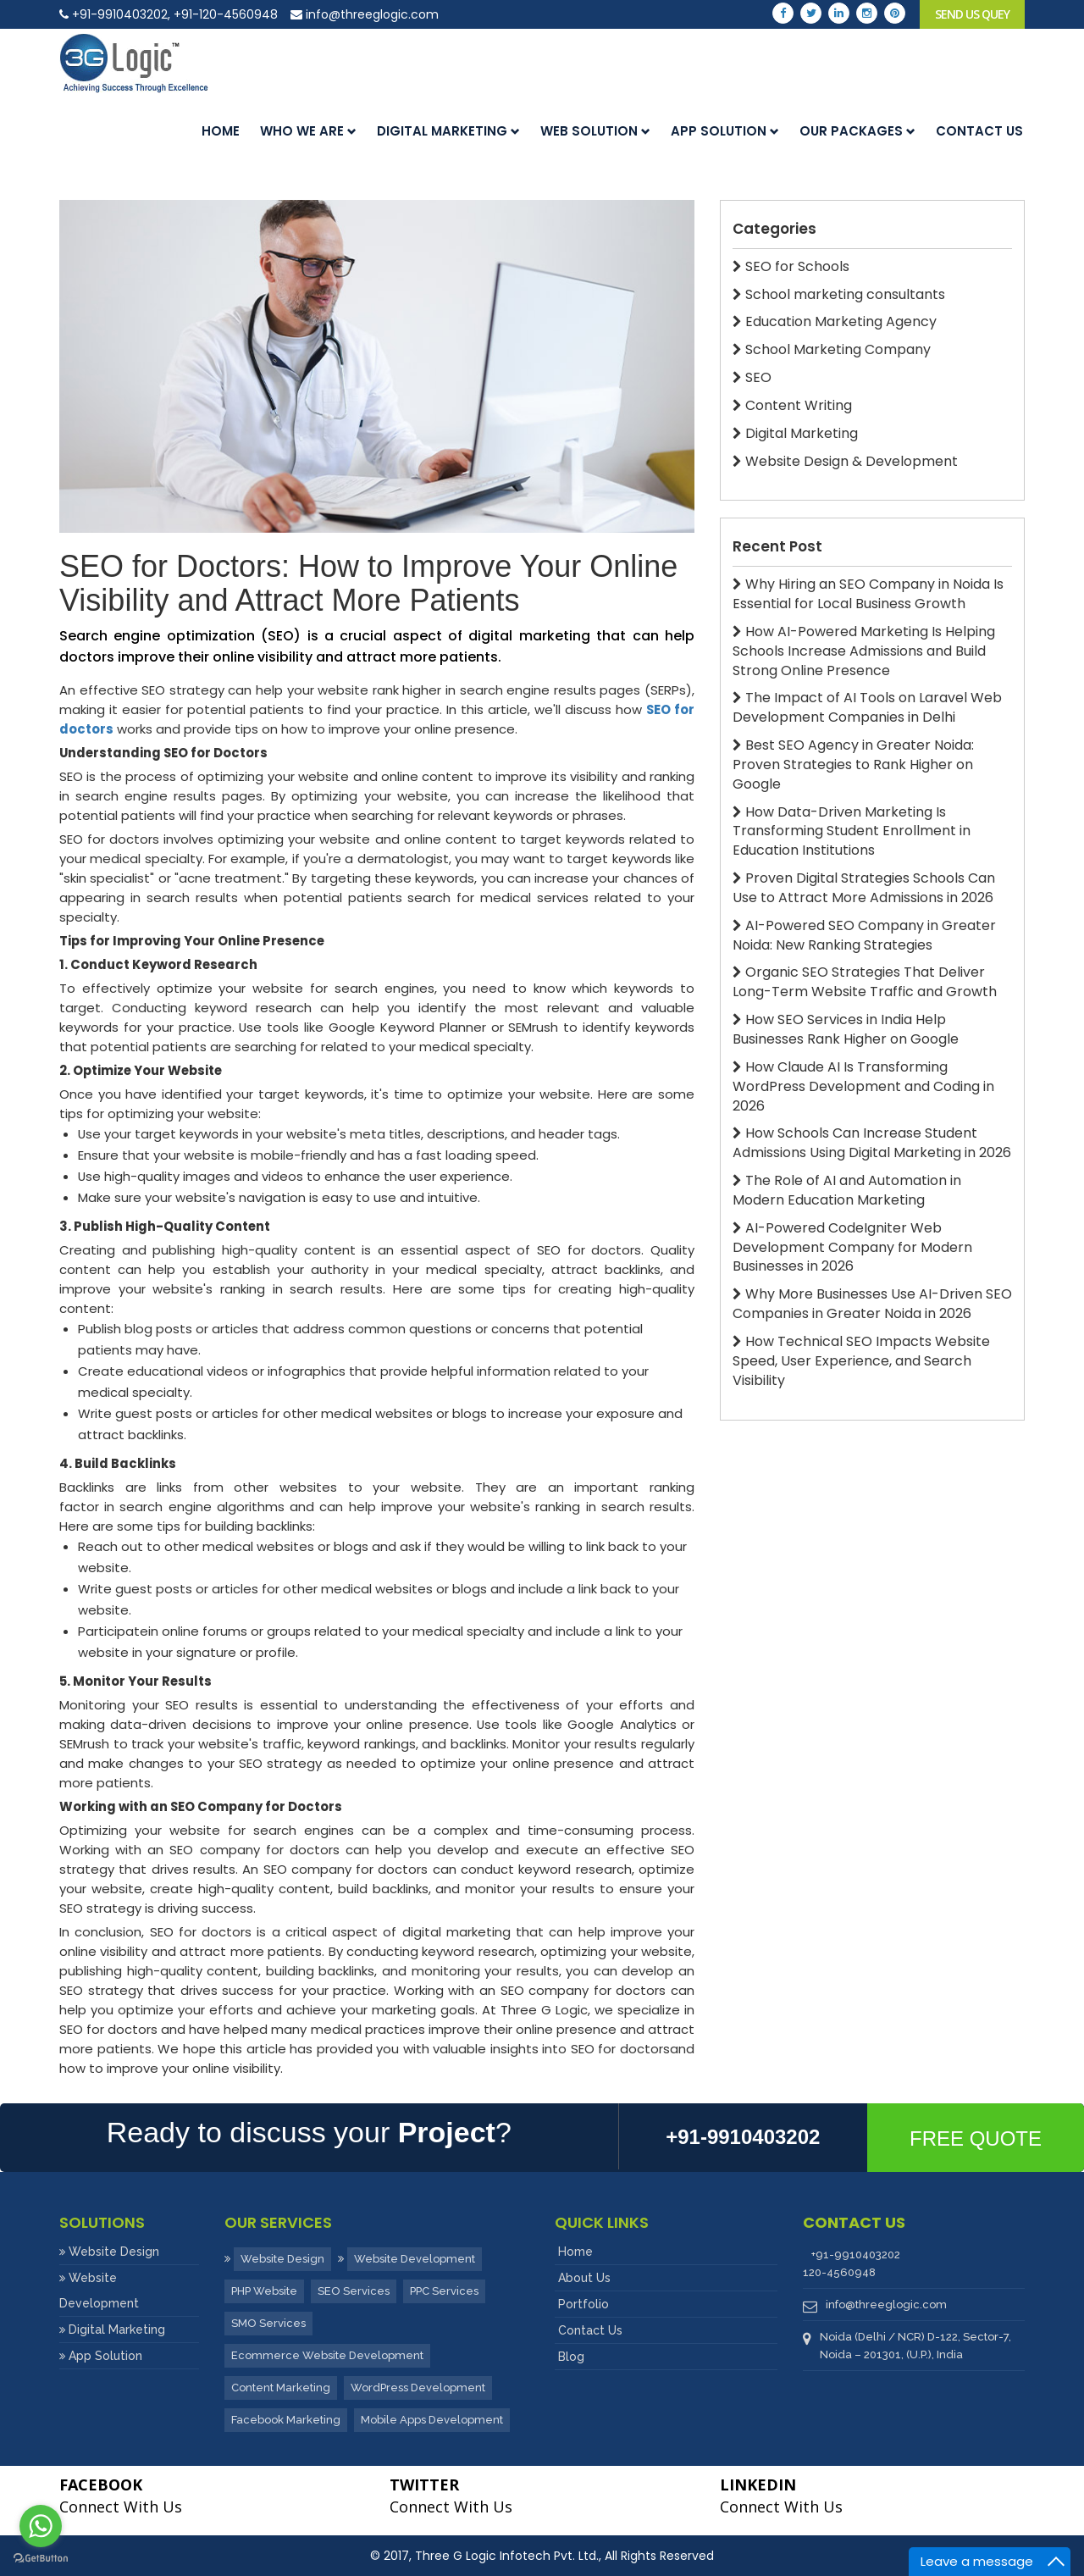 The width and height of the screenshot is (1084, 2576). Describe the element at coordinates (41, 2558) in the screenshot. I see `[Go to GetButton.io website]` at that location.